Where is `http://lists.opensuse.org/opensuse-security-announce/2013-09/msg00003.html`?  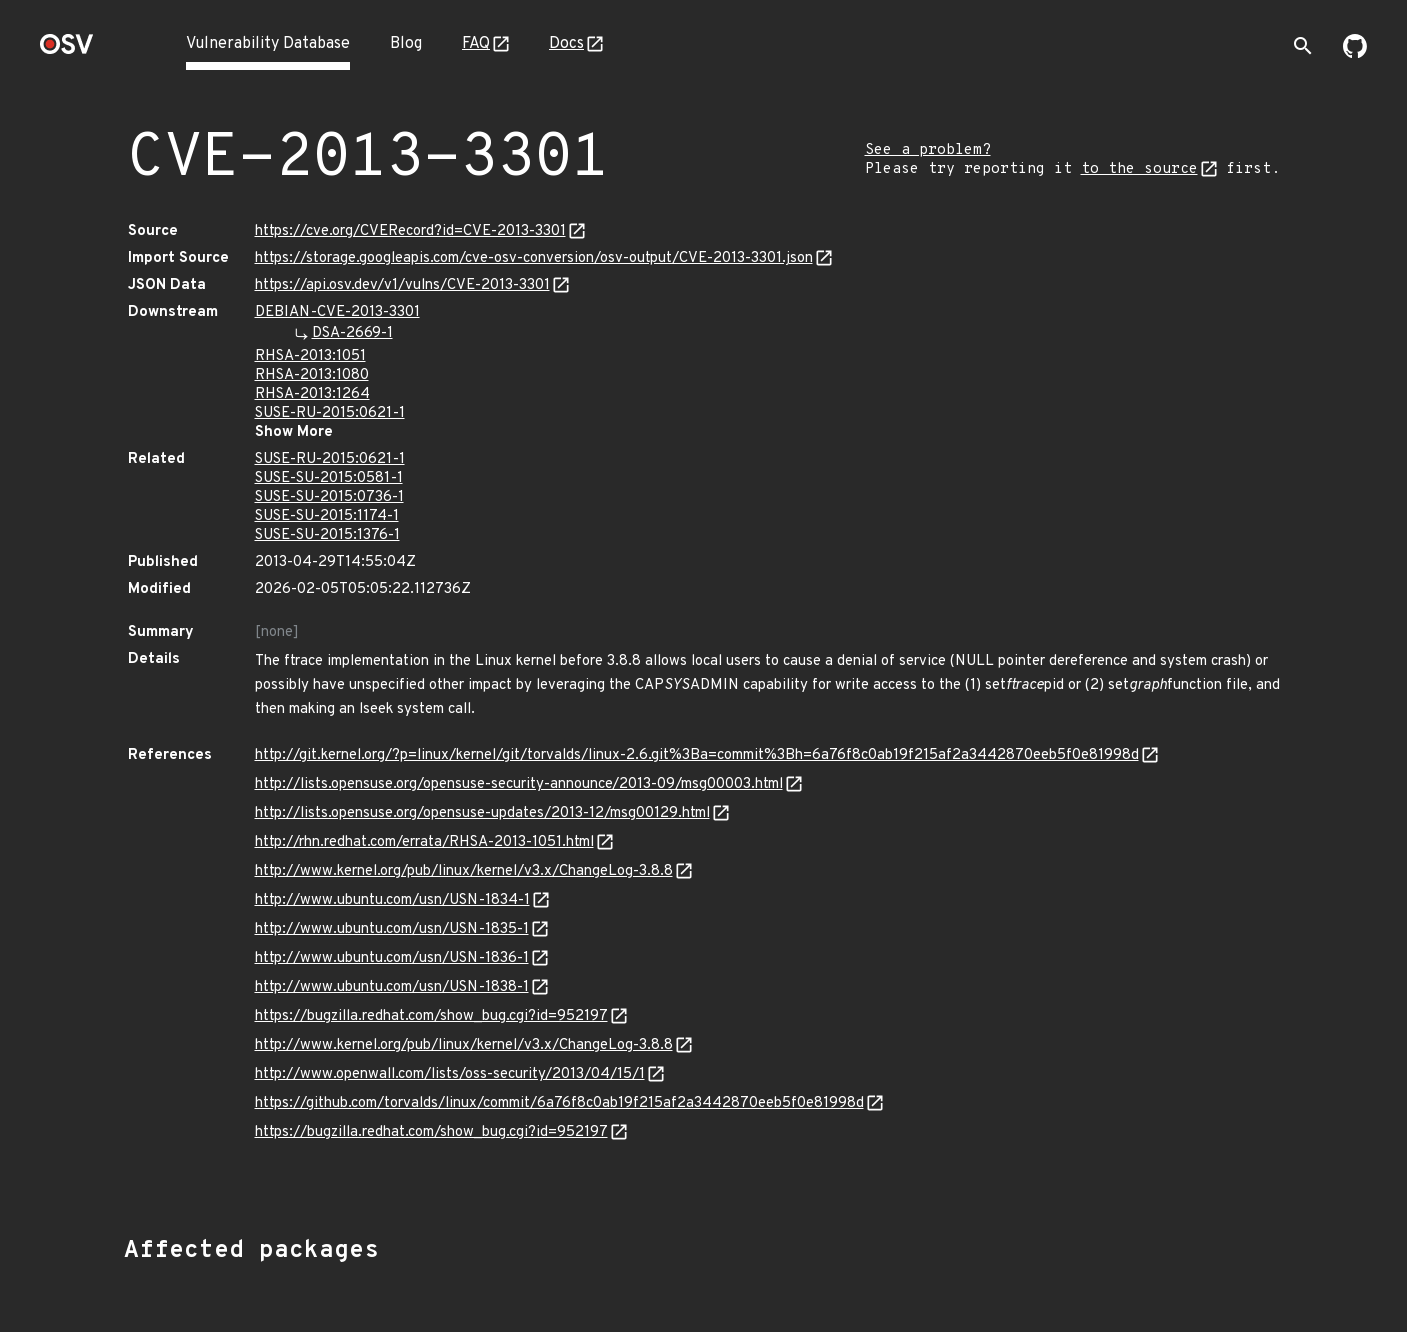 http://lists.opensuse.org/opensuse-security-announce/2013-09/msg00003.html is located at coordinates (519, 784).